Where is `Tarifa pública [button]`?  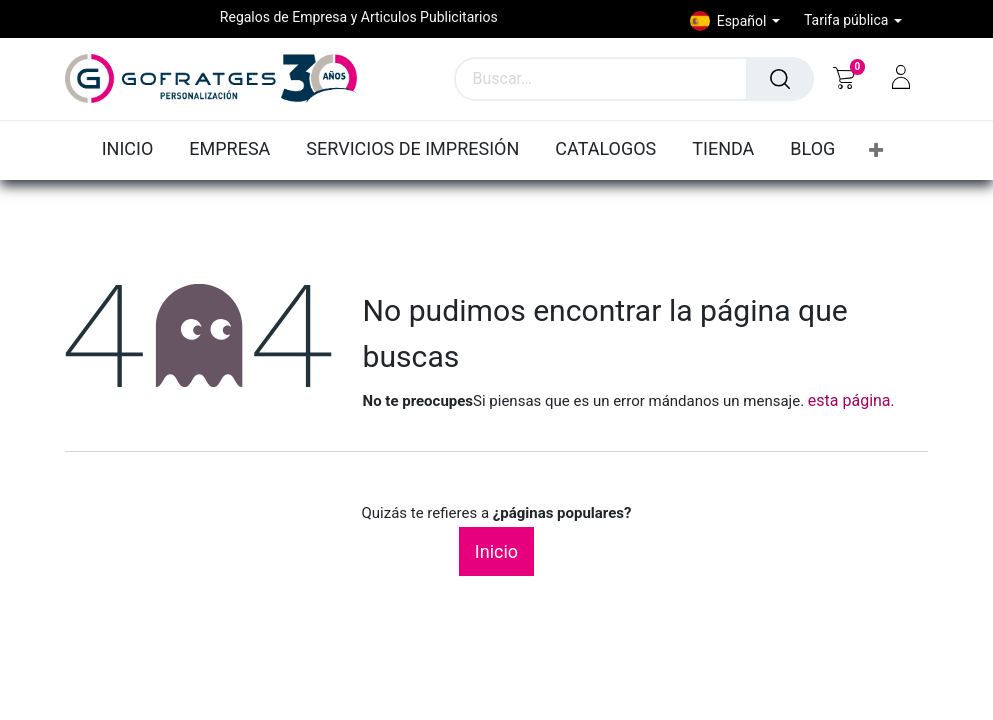
Tarifa pública [button] is located at coordinates (848, 20).